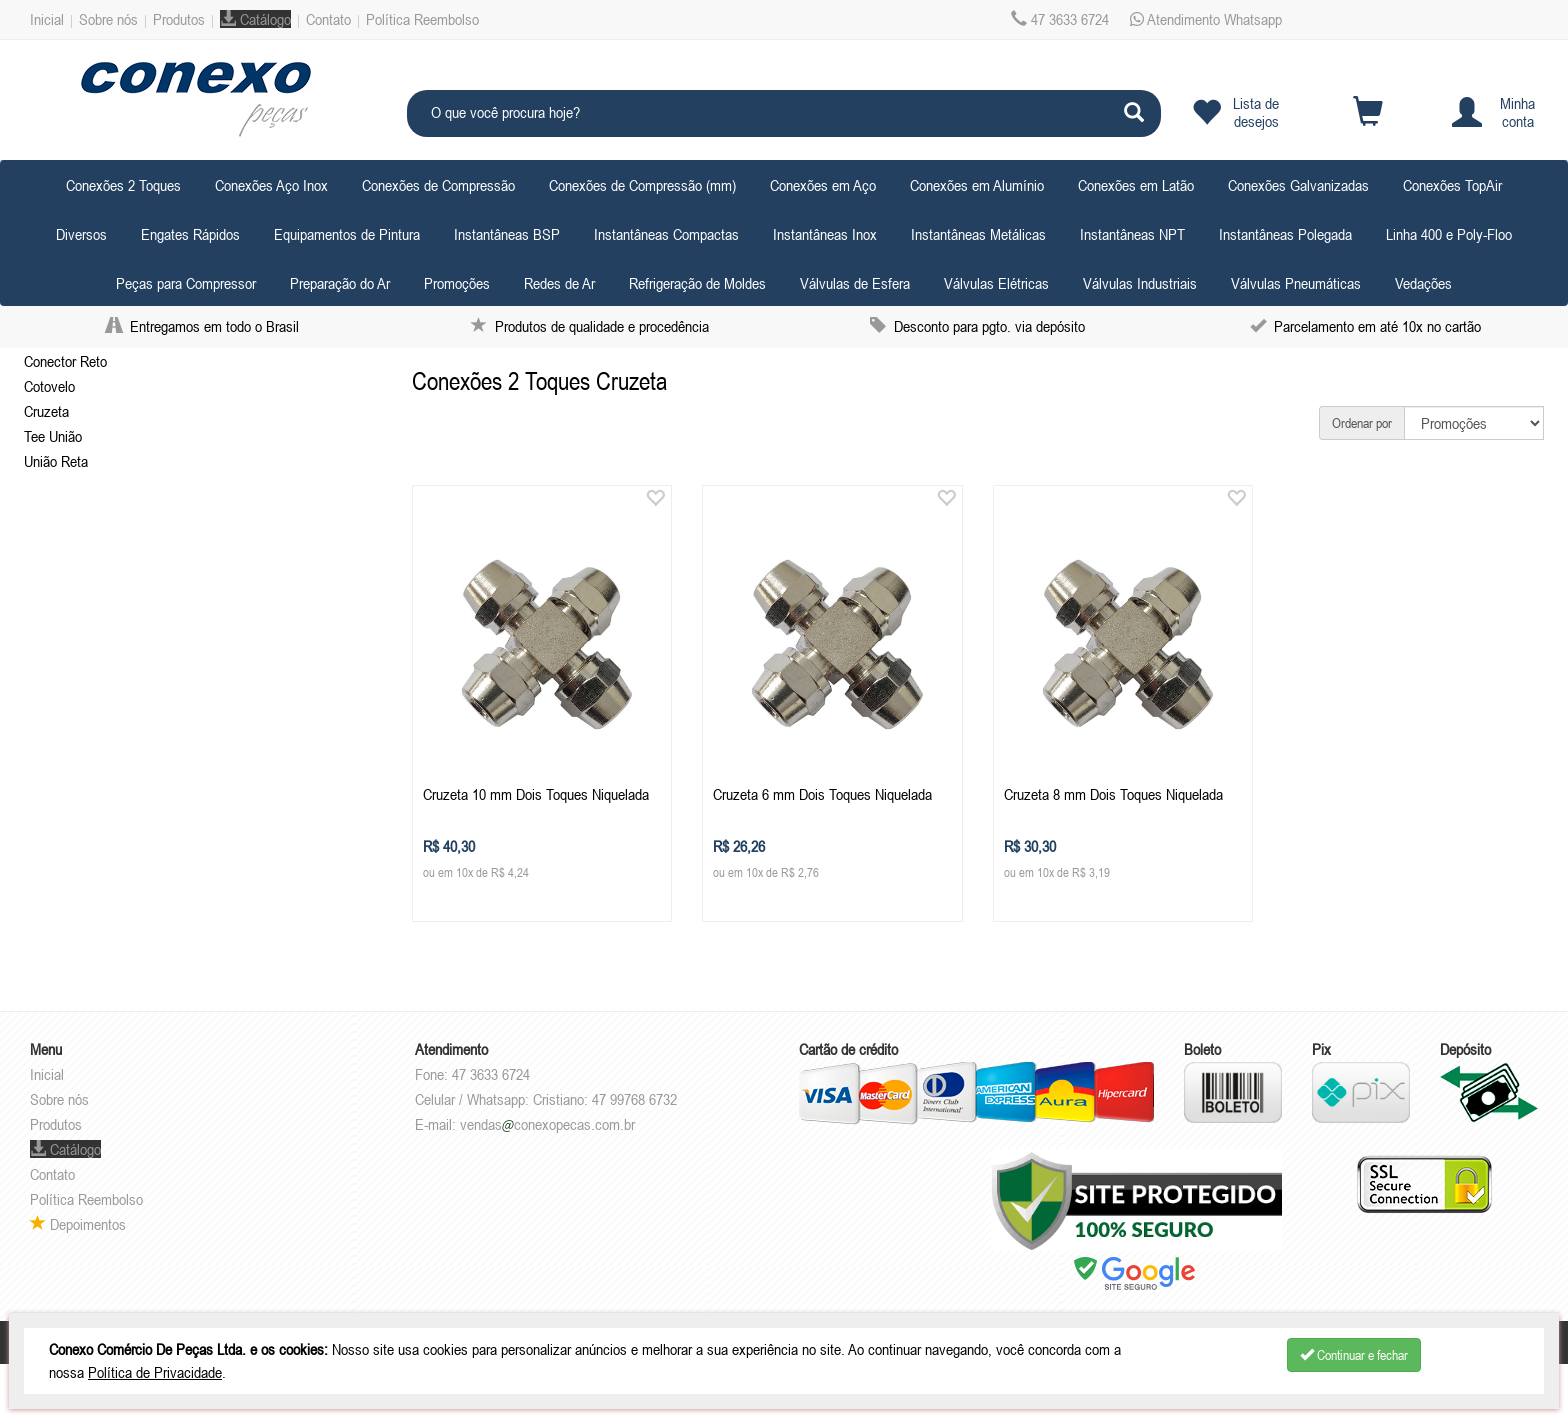  Describe the element at coordinates (438, 185) in the screenshot. I see `Conexões de Compressão [button]` at that location.